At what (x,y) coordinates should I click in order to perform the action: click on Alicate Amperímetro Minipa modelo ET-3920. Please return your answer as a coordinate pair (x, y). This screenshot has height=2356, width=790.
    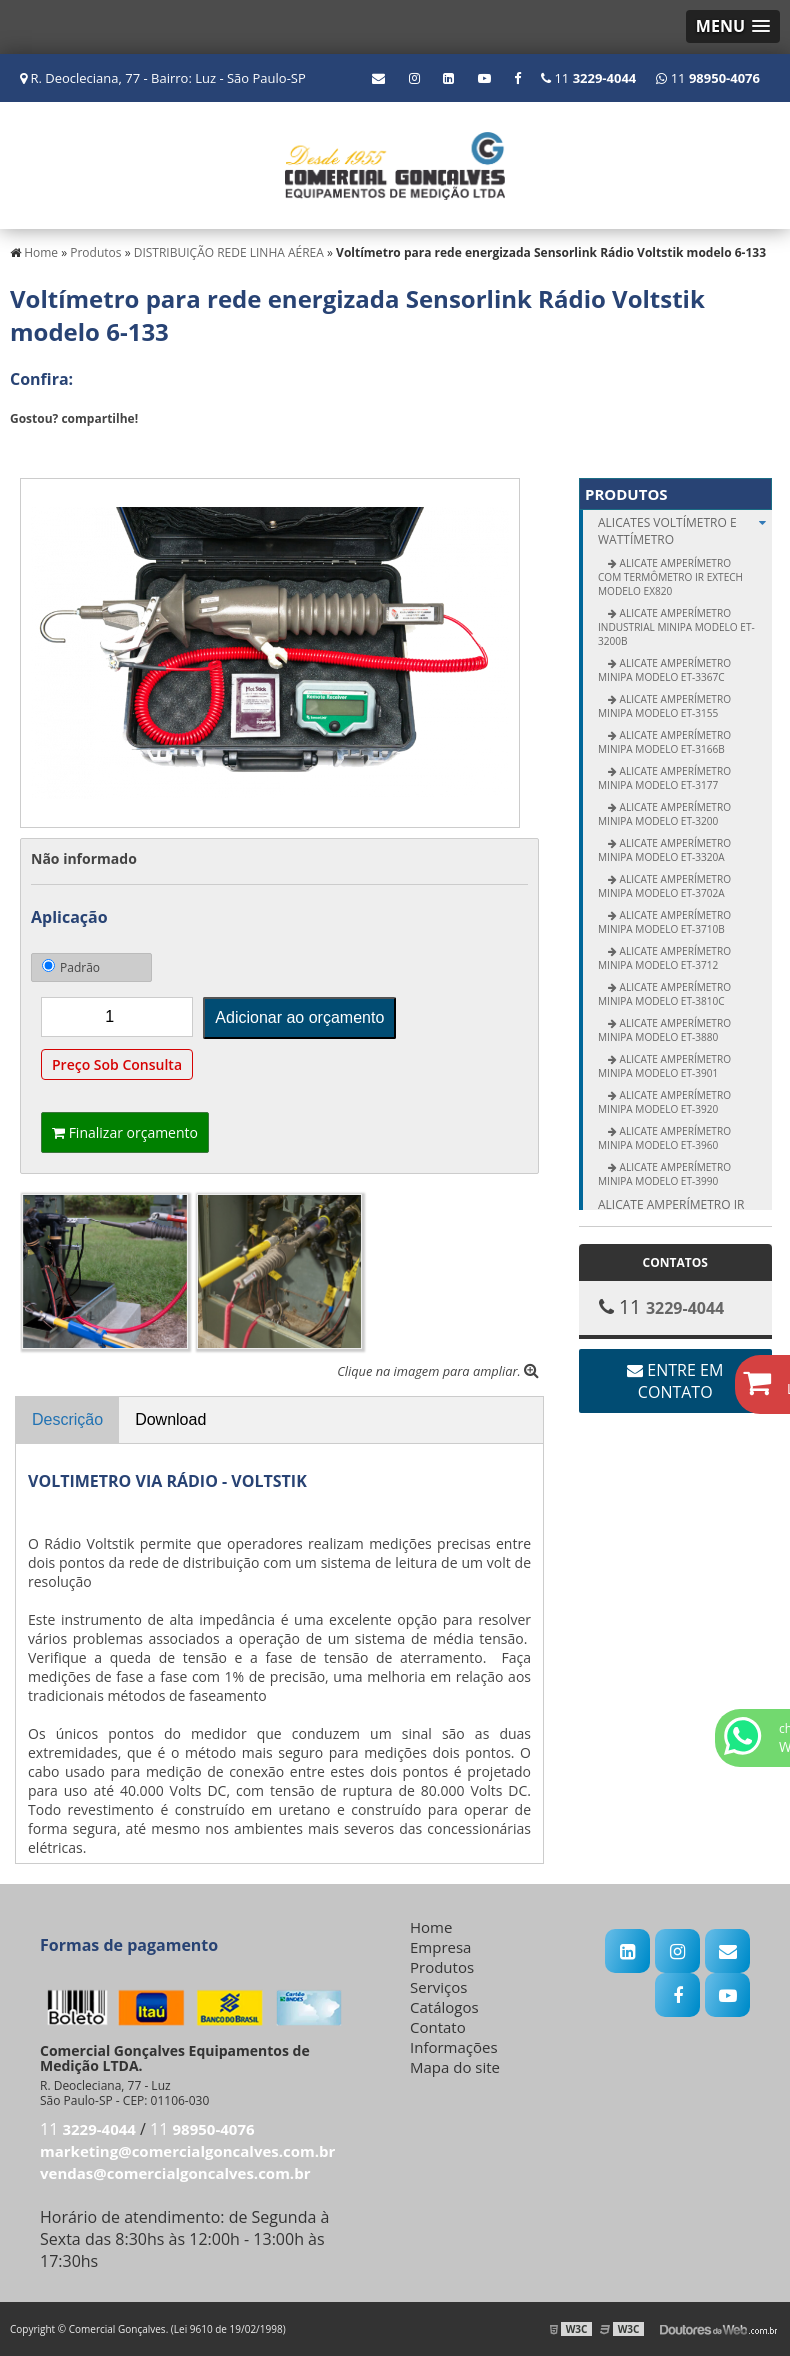
    Looking at the image, I should click on (664, 1102).